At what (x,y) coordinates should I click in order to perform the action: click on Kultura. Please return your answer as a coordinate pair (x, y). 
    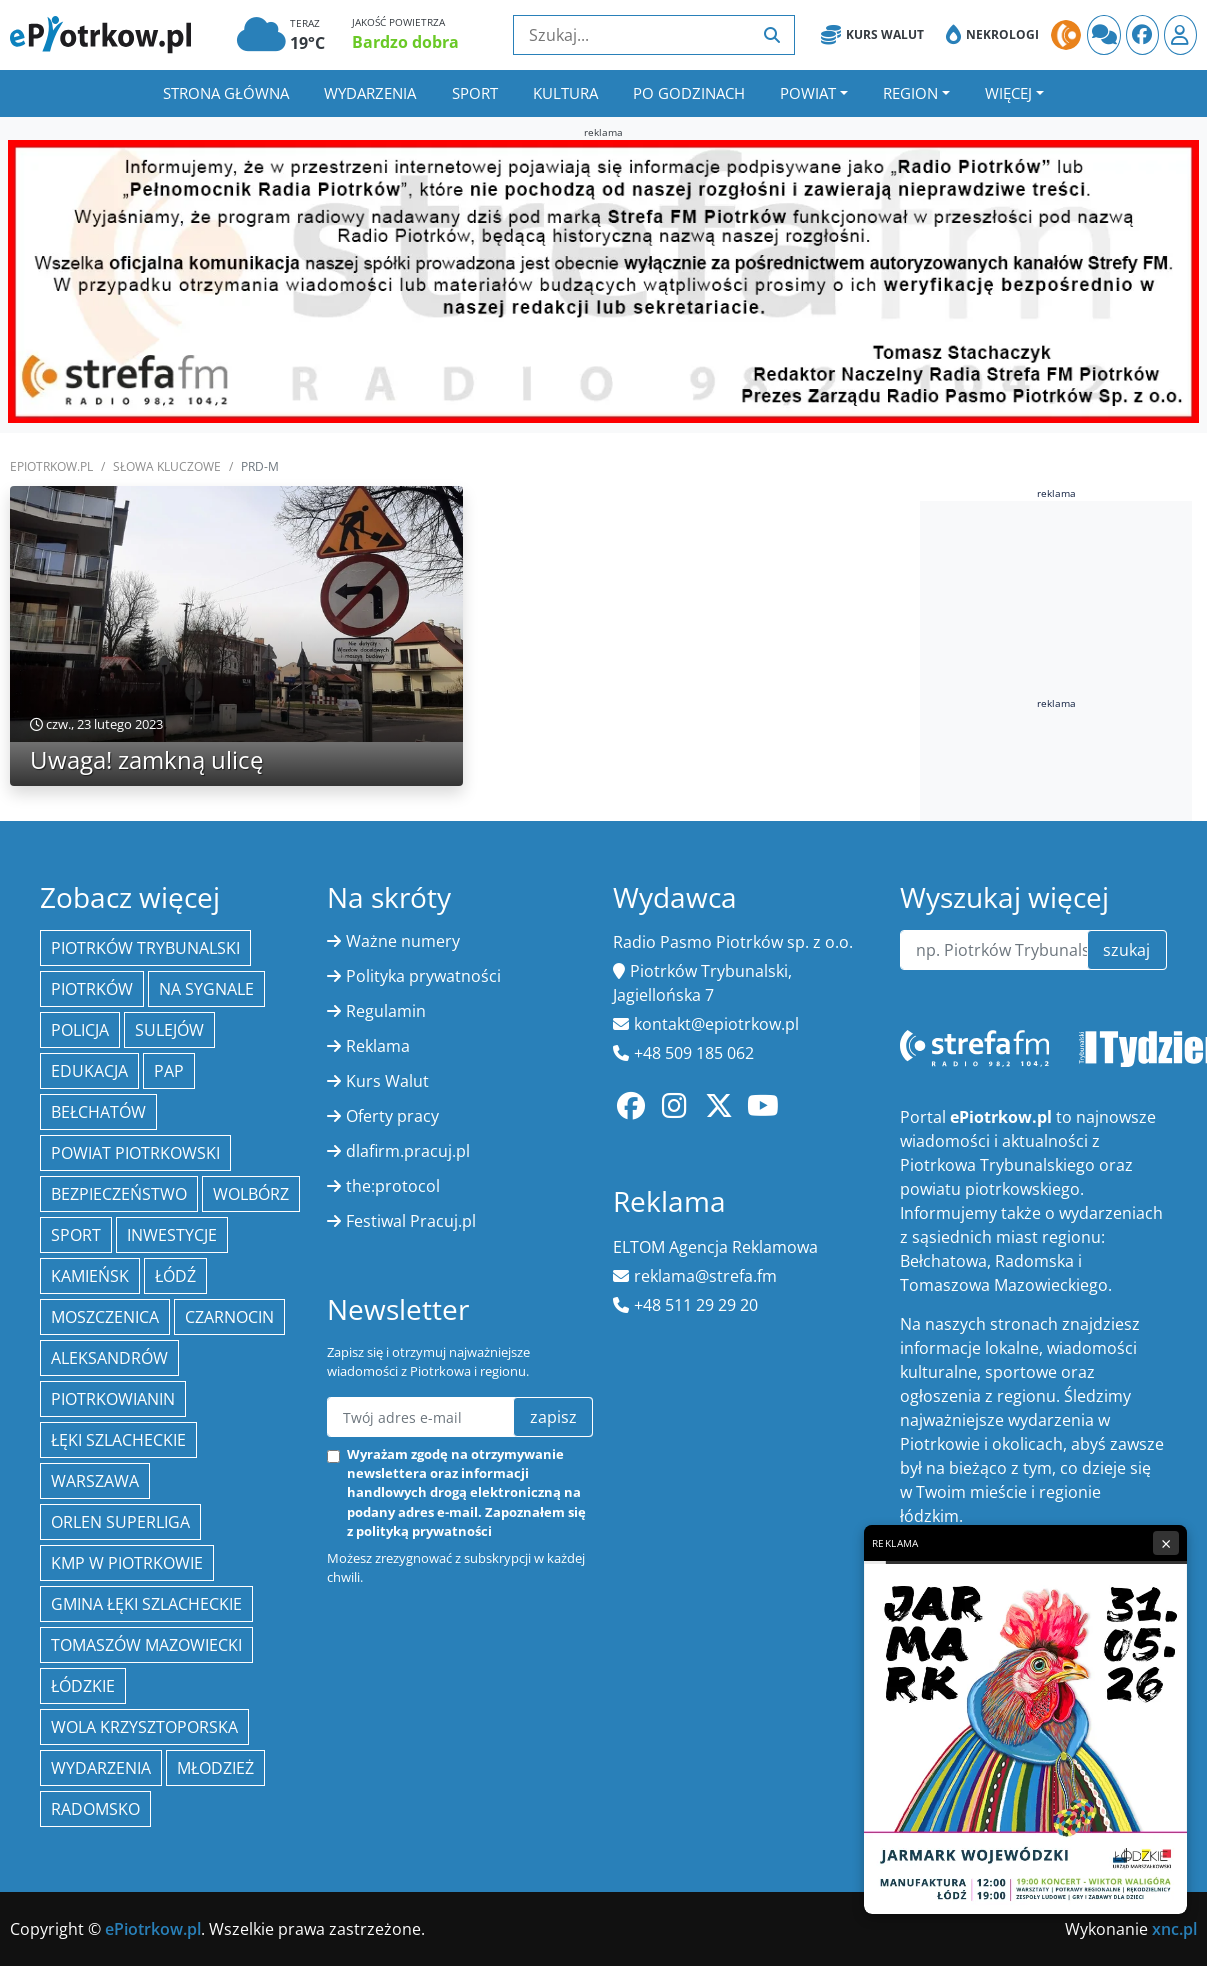
    Looking at the image, I should click on (565, 93).